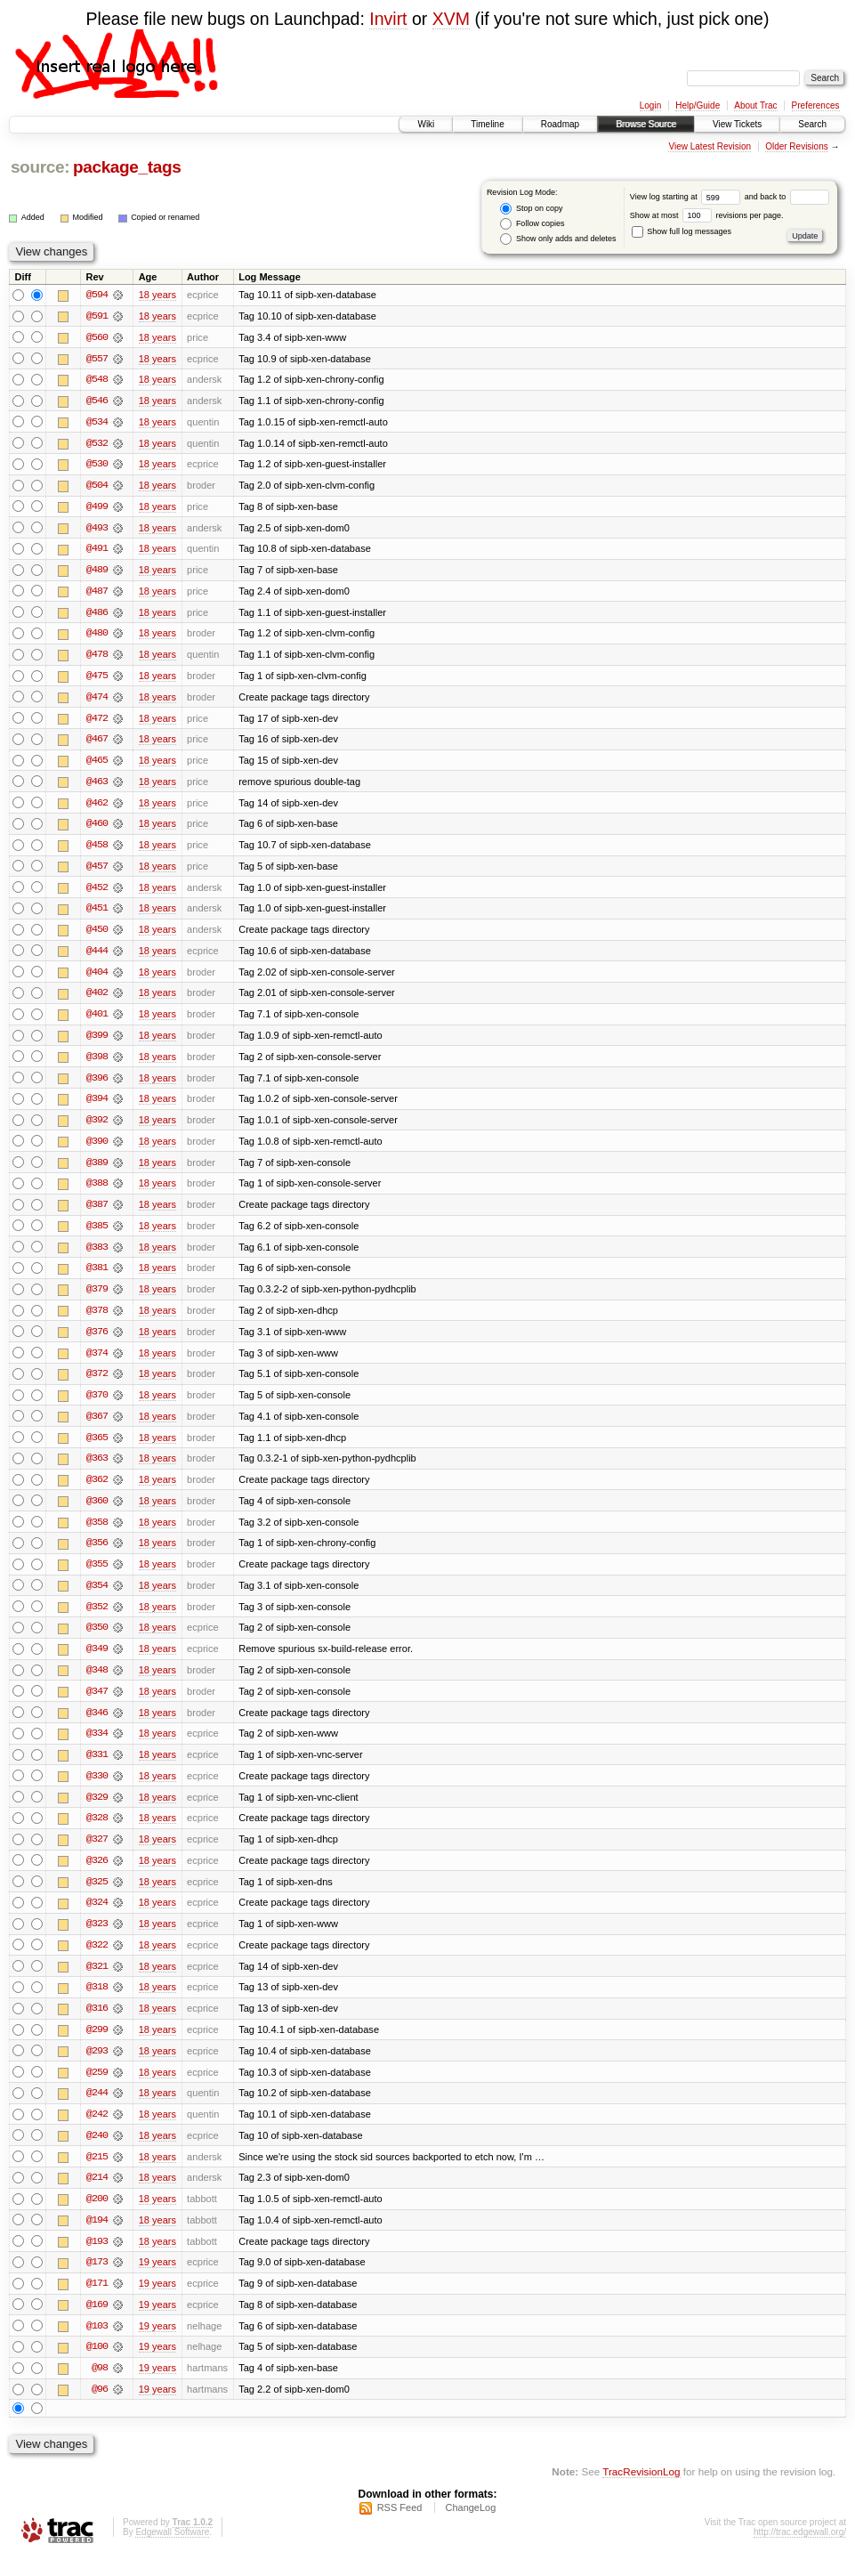  What do you see at coordinates (646, 124) in the screenshot?
I see `Browse Source` at bounding box center [646, 124].